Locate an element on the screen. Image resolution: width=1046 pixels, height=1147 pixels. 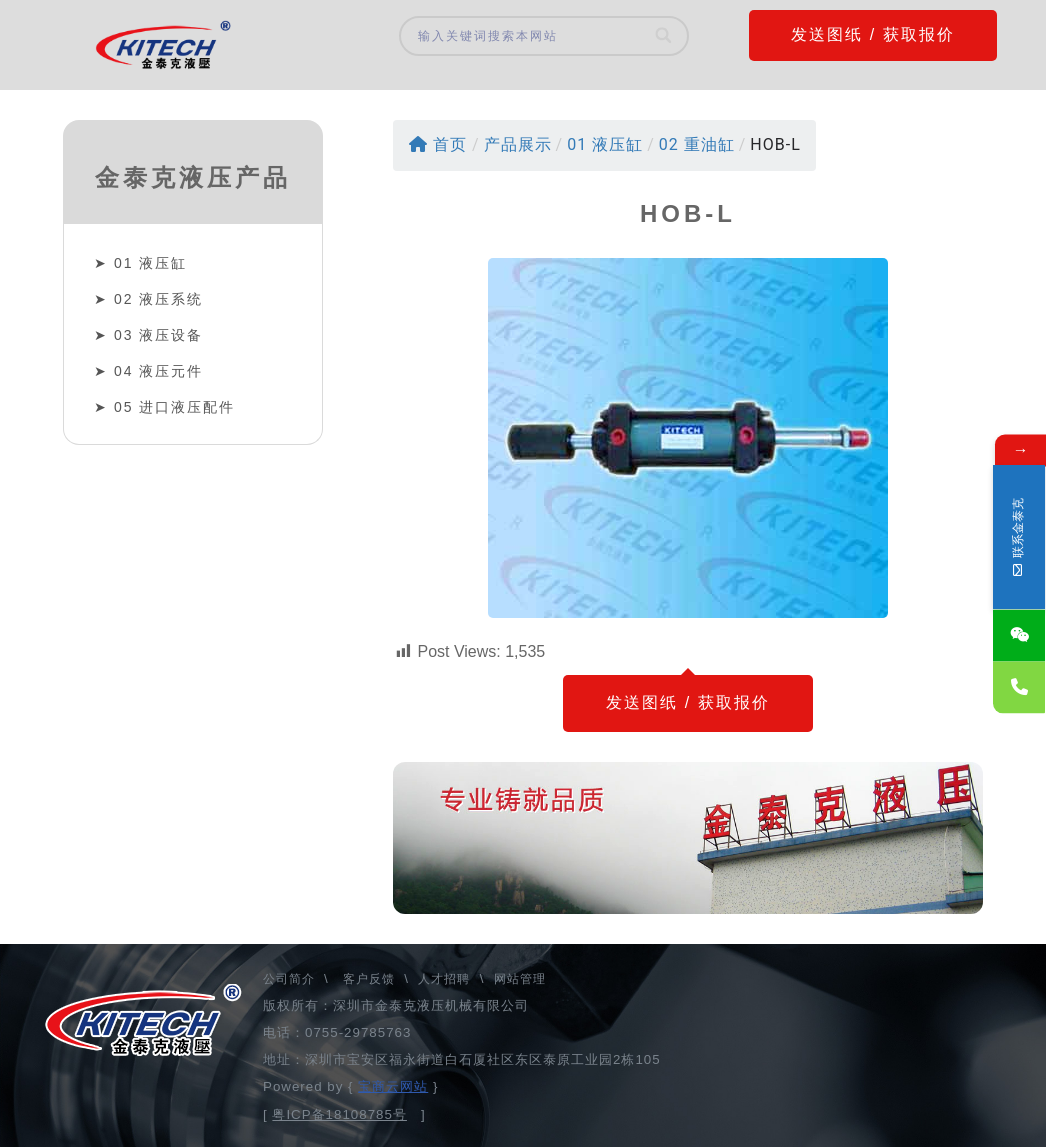
人才招聘 is located at coordinates (444, 979).